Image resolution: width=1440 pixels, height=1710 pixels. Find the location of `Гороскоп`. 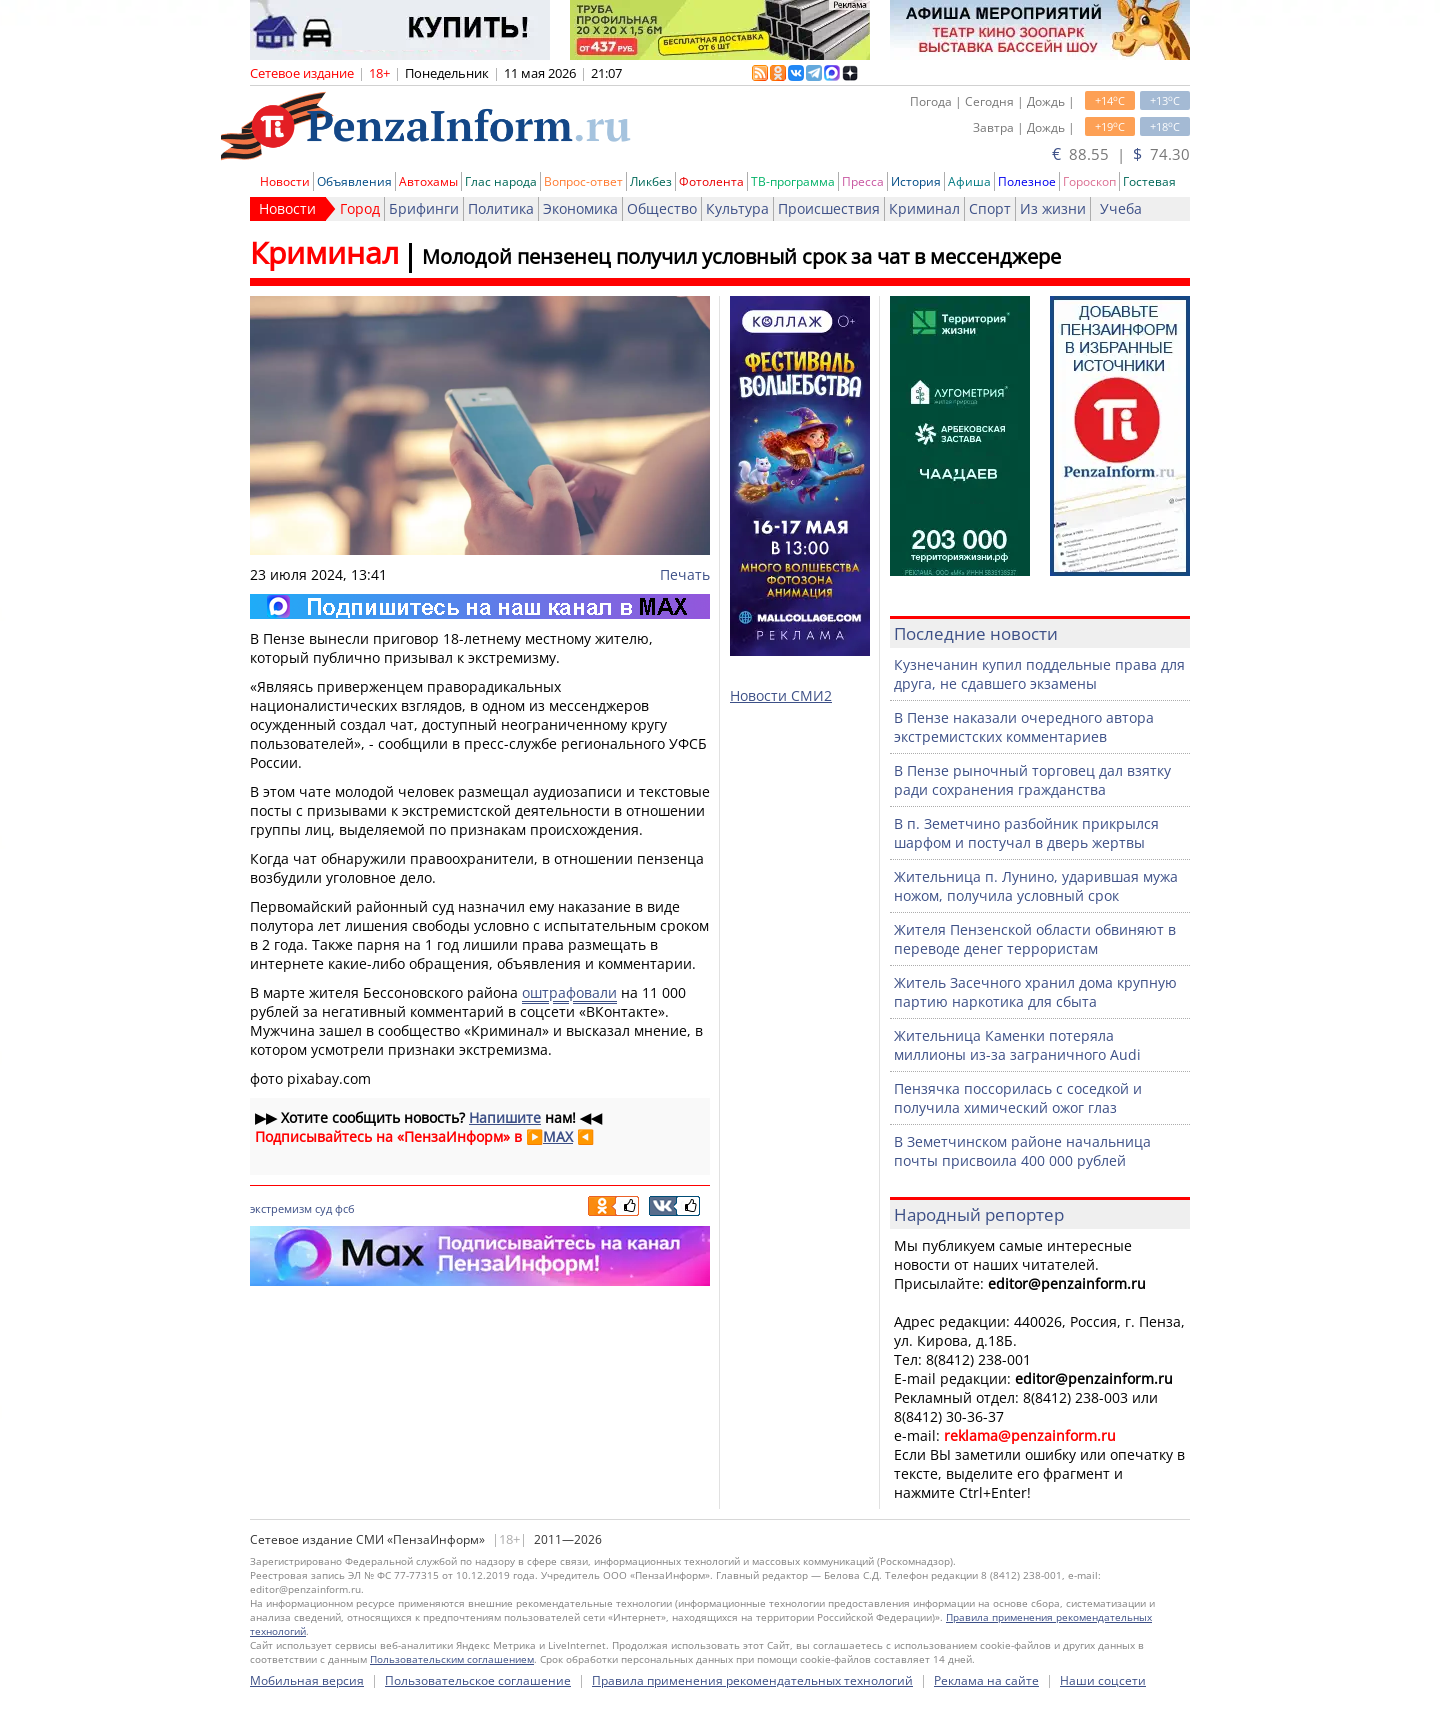

Гороскоп is located at coordinates (1089, 181).